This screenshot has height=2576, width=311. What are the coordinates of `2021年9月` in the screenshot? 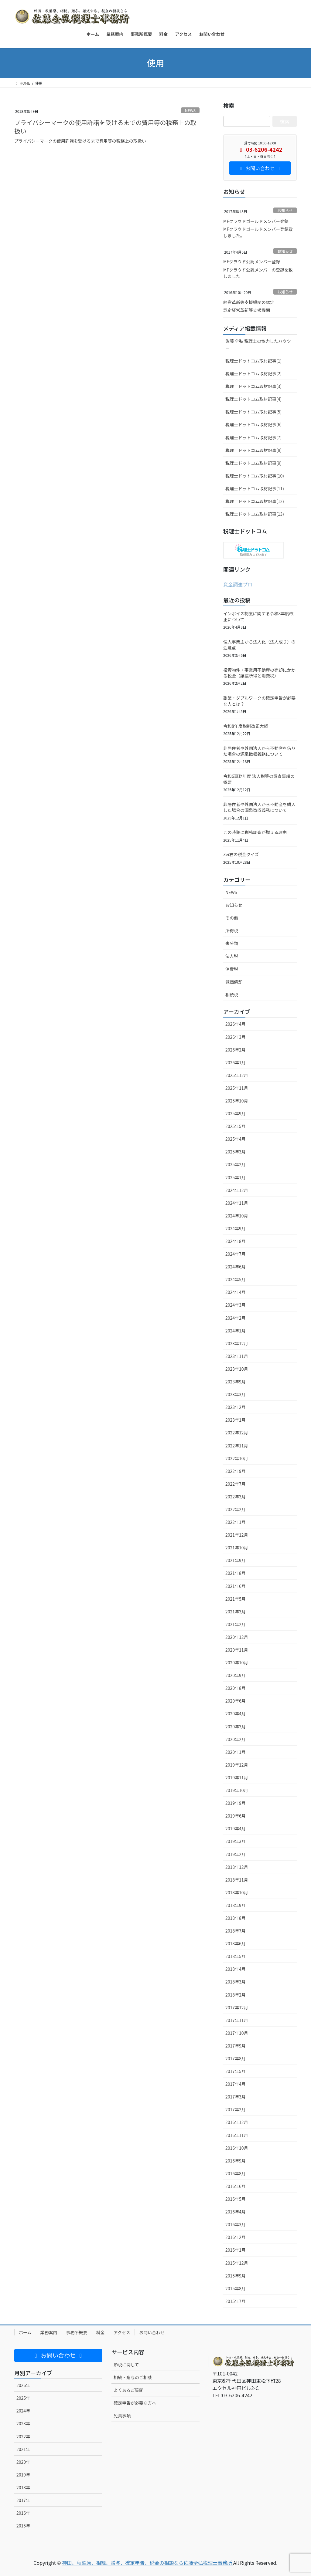 It's located at (235, 1560).